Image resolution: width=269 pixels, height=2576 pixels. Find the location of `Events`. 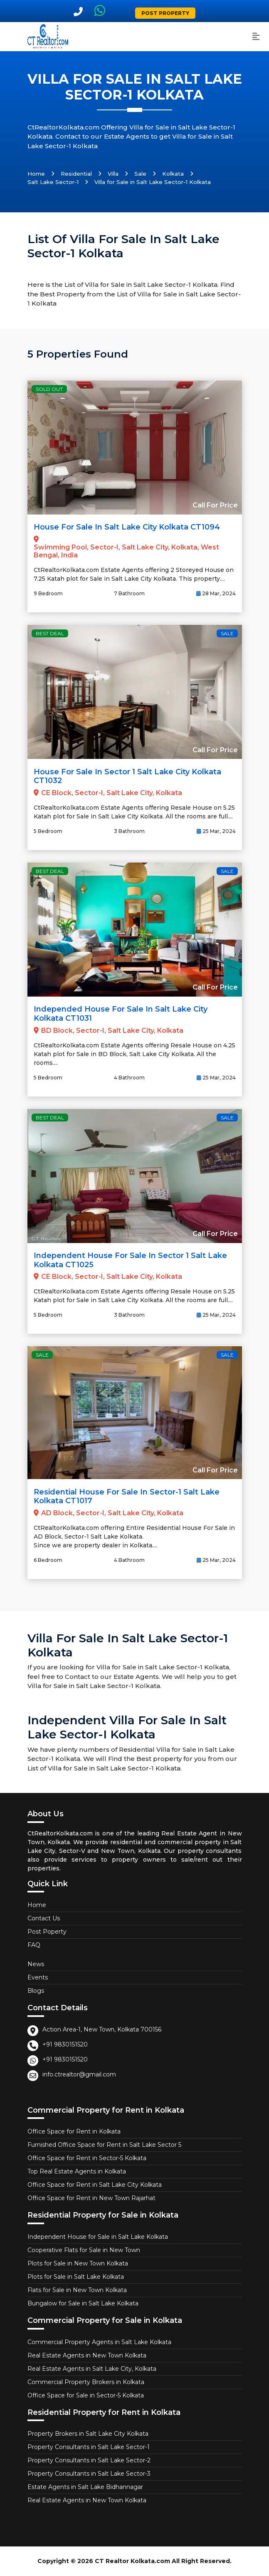

Events is located at coordinates (37, 1977).